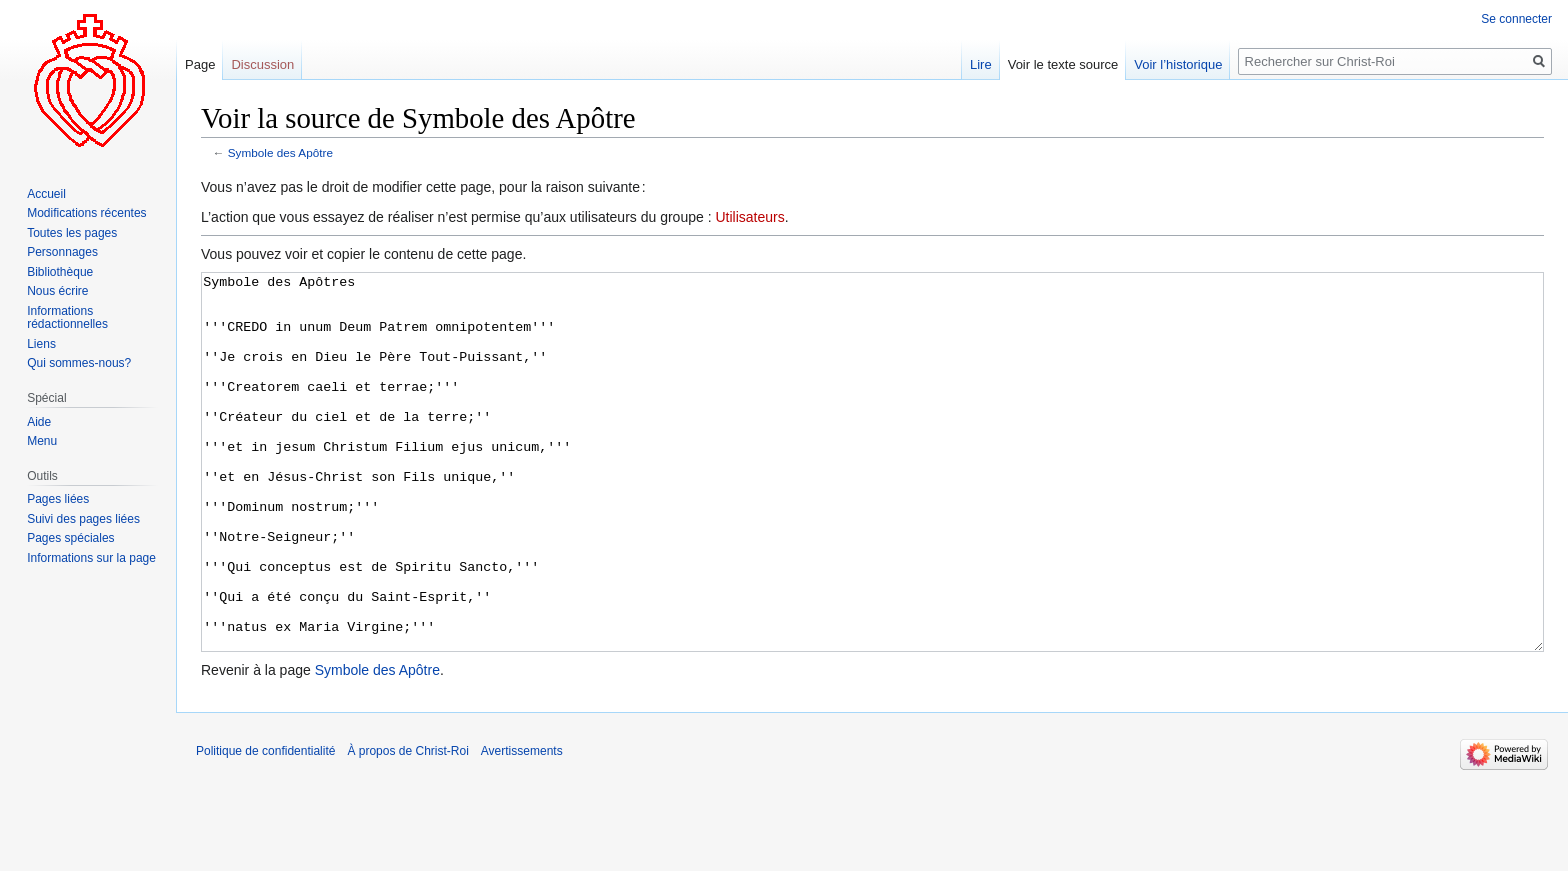  What do you see at coordinates (981, 64) in the screenshot?
I see `Lire` at bounding box center [981, 64].